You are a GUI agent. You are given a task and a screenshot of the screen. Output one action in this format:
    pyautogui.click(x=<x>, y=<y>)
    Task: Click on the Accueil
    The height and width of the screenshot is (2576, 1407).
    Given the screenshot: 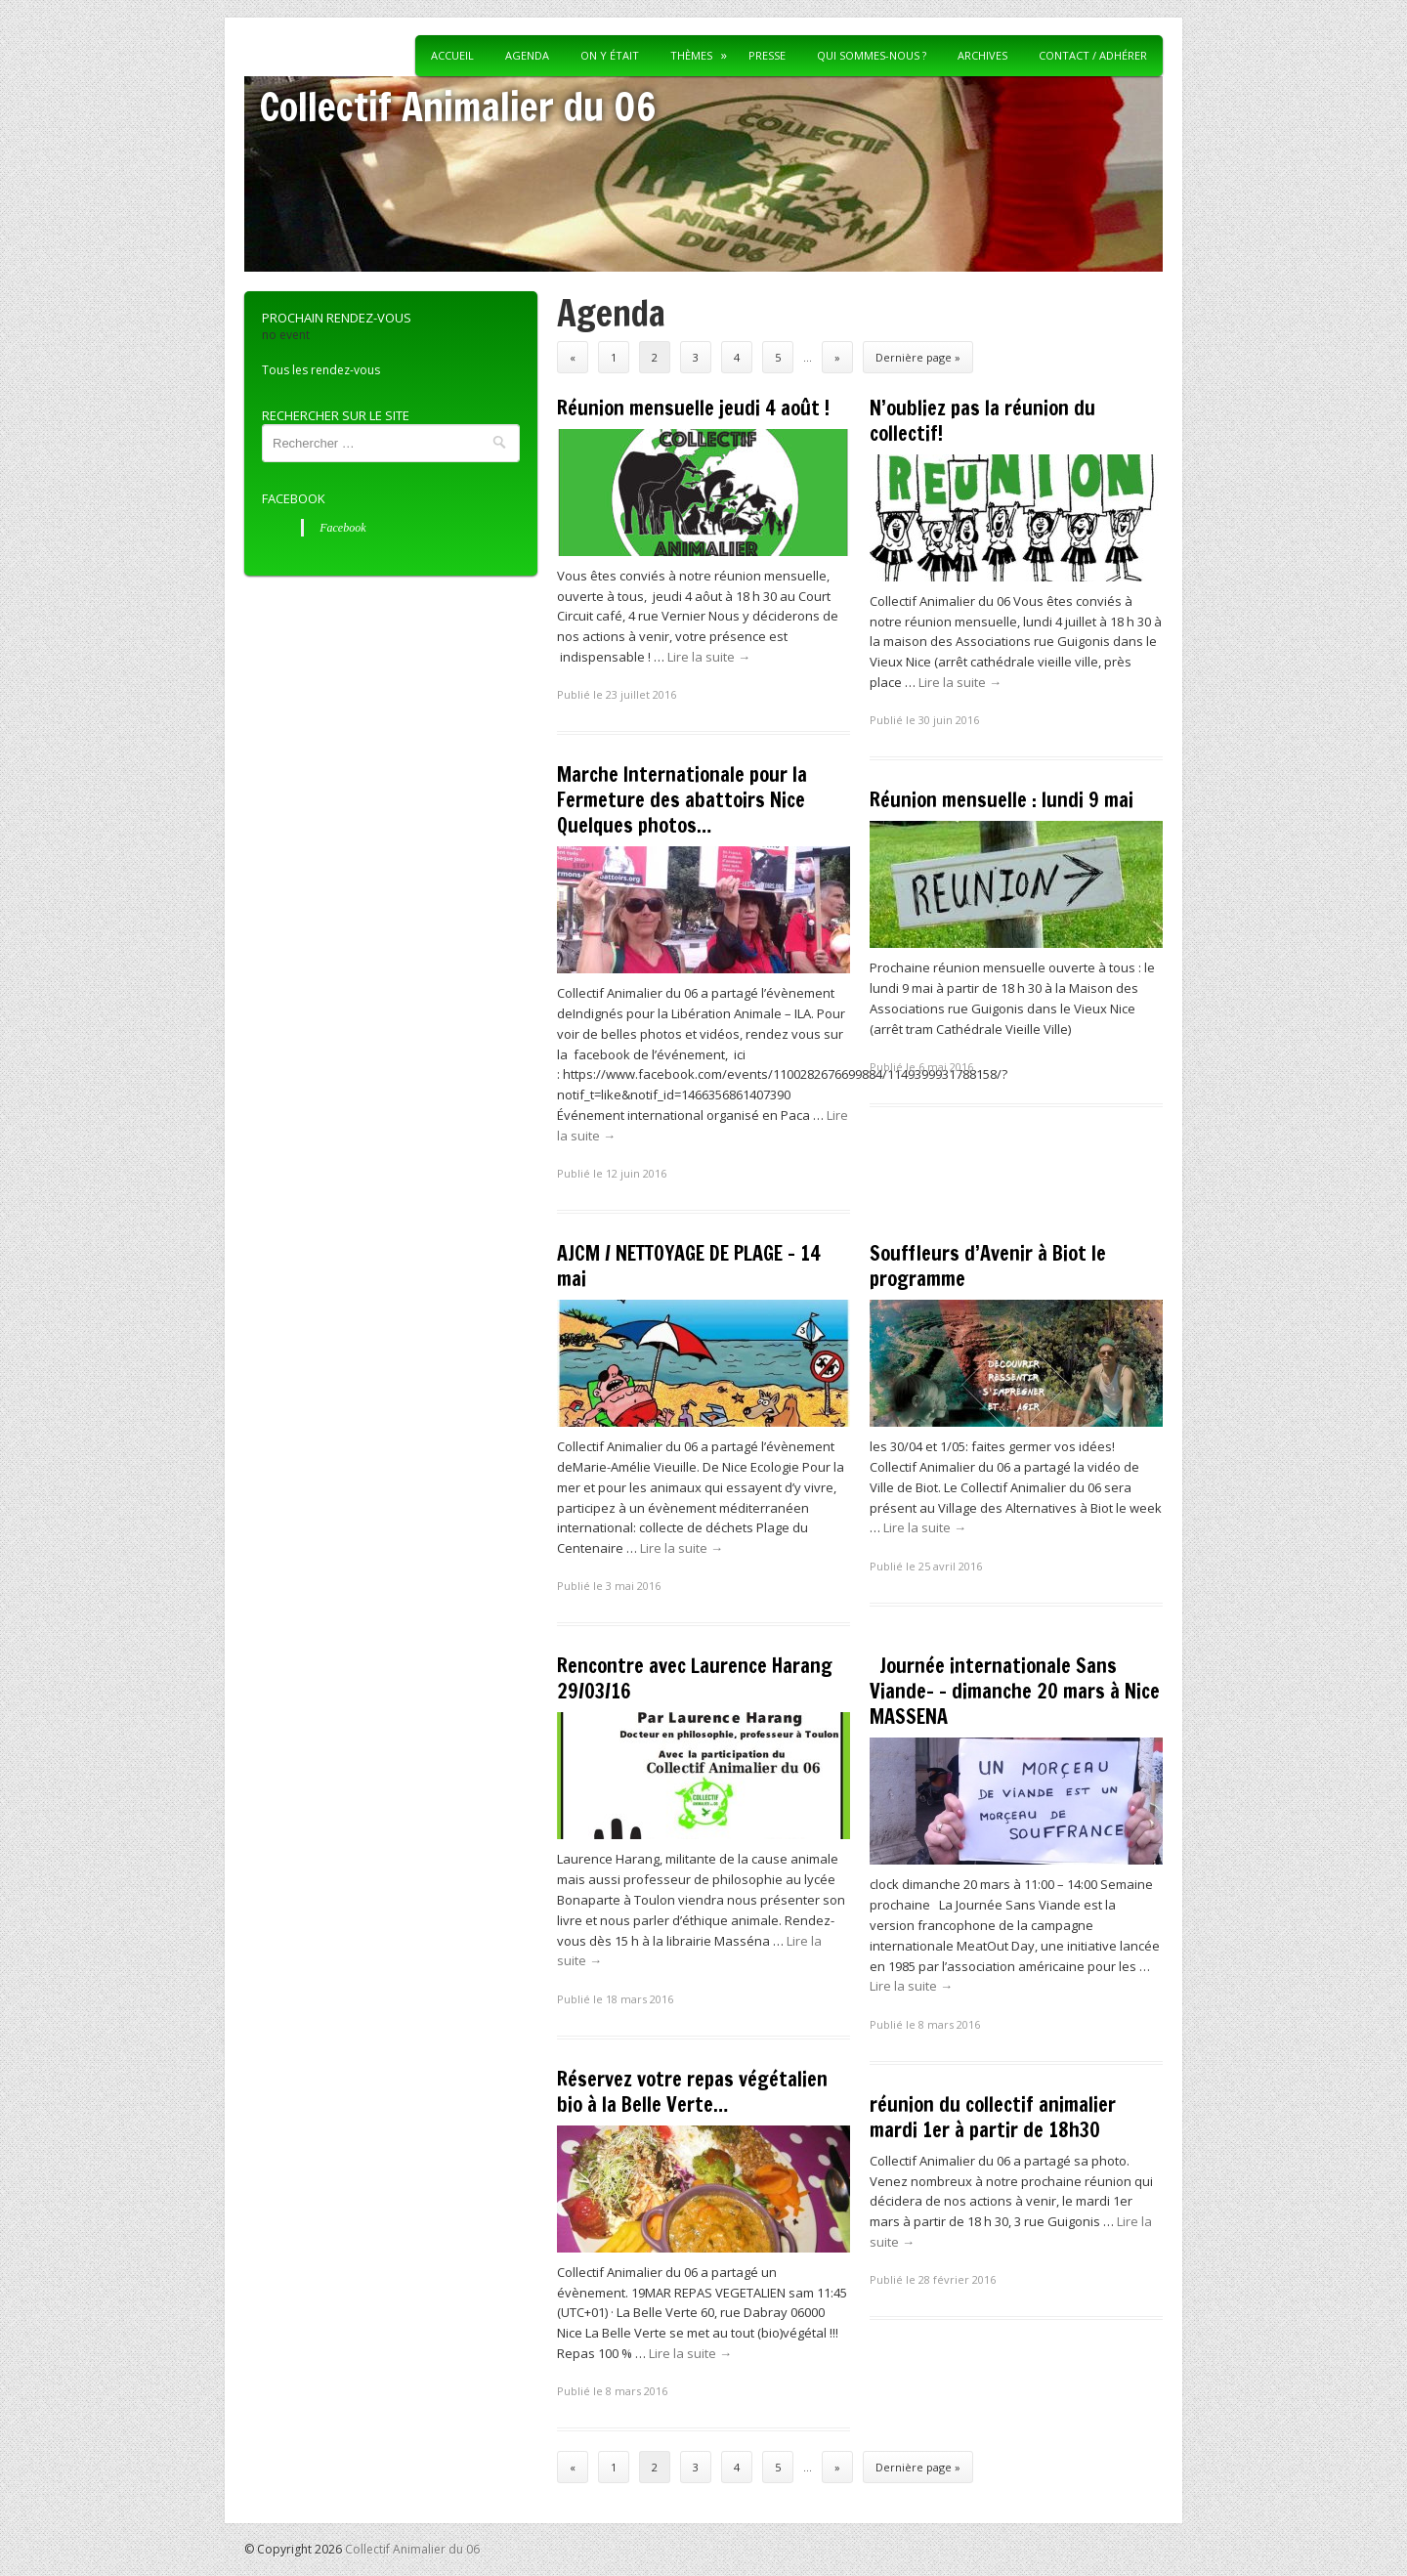 What is the action you would take?
    pyautogui.click(x=452, y=55)
    